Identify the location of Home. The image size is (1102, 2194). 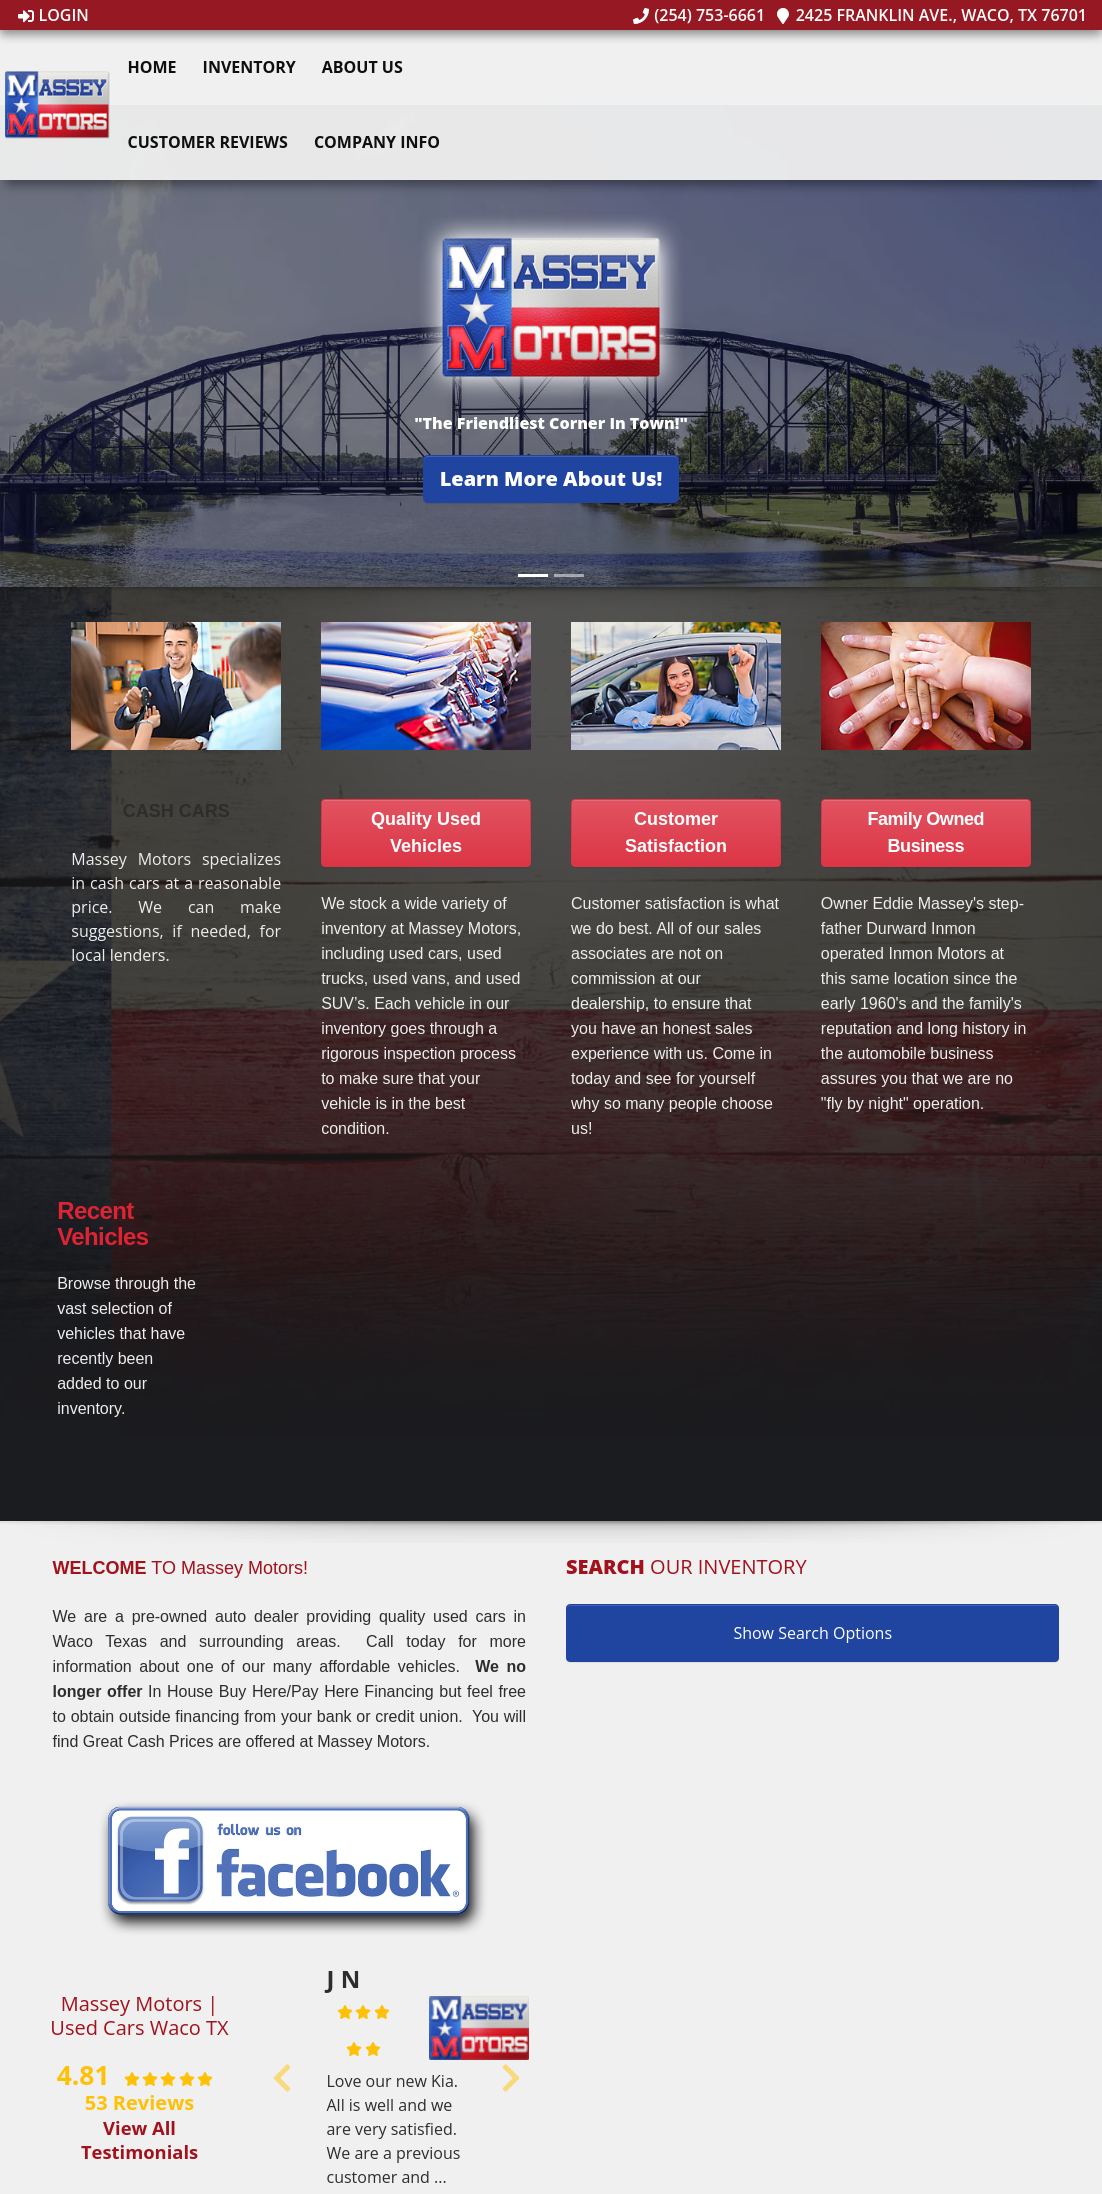
(156, 67).